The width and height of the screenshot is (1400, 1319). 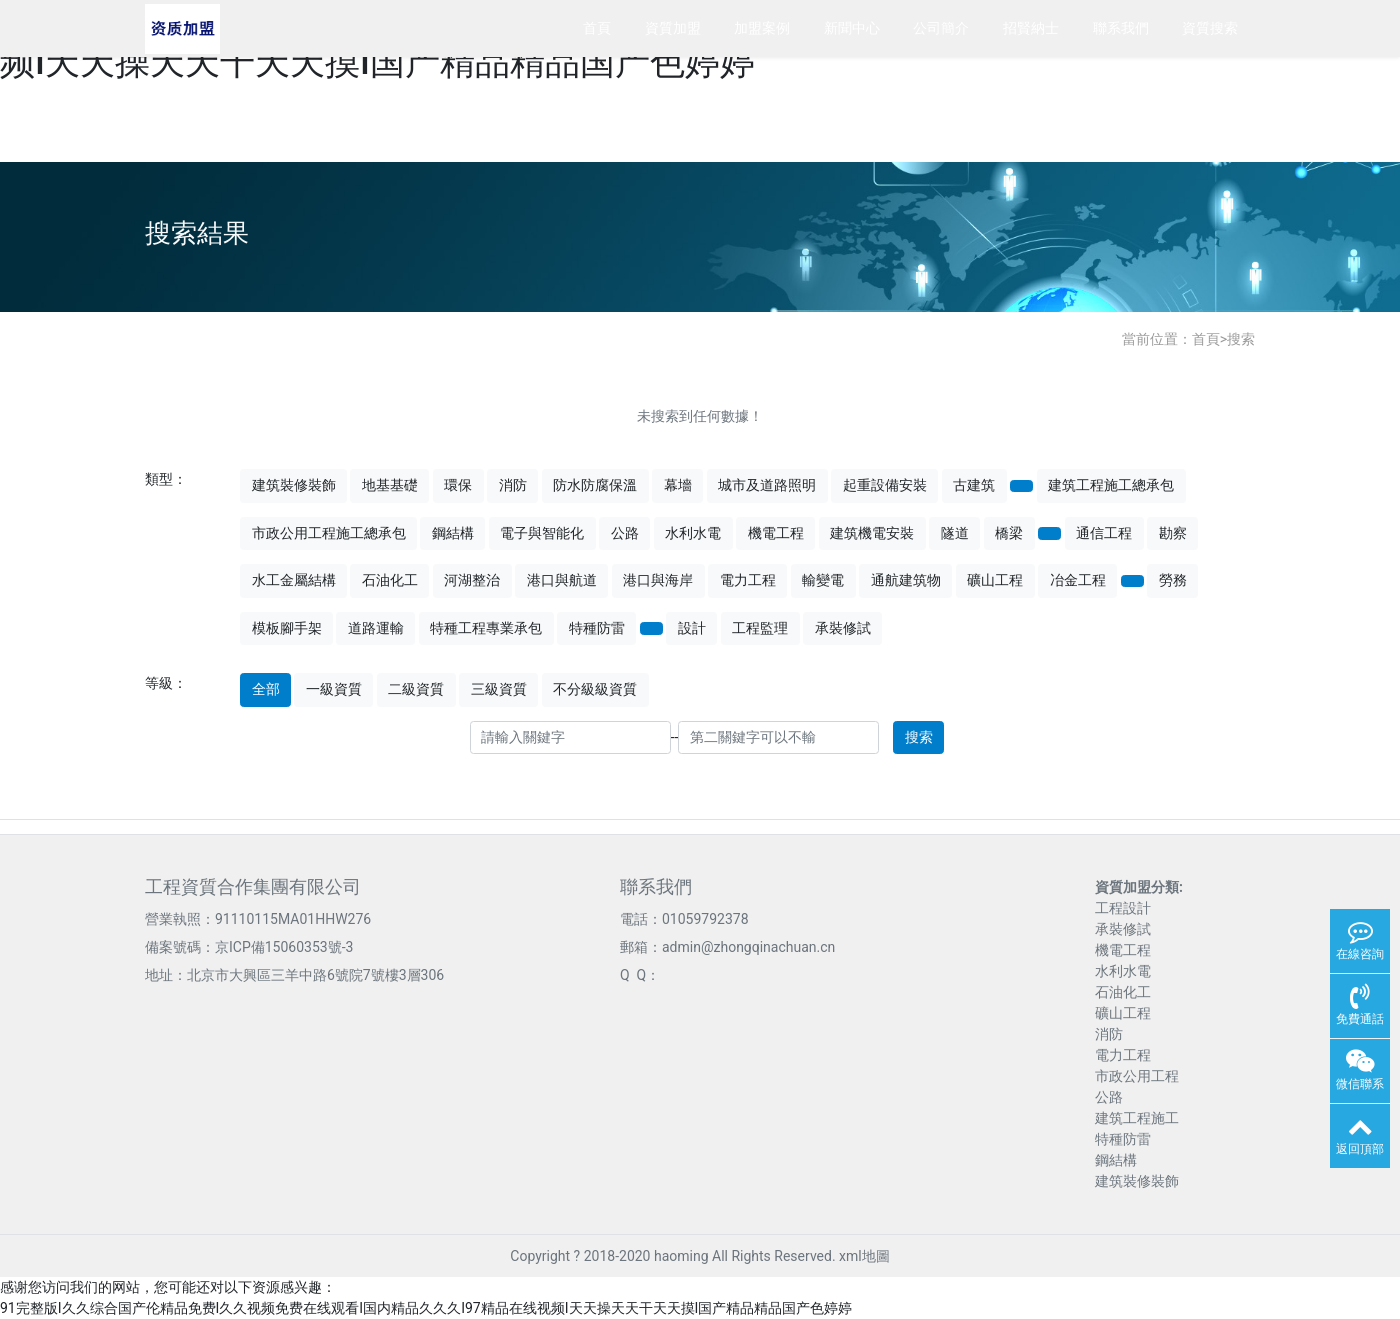 I want to click on 二級資質, so click(x=416, y=689).